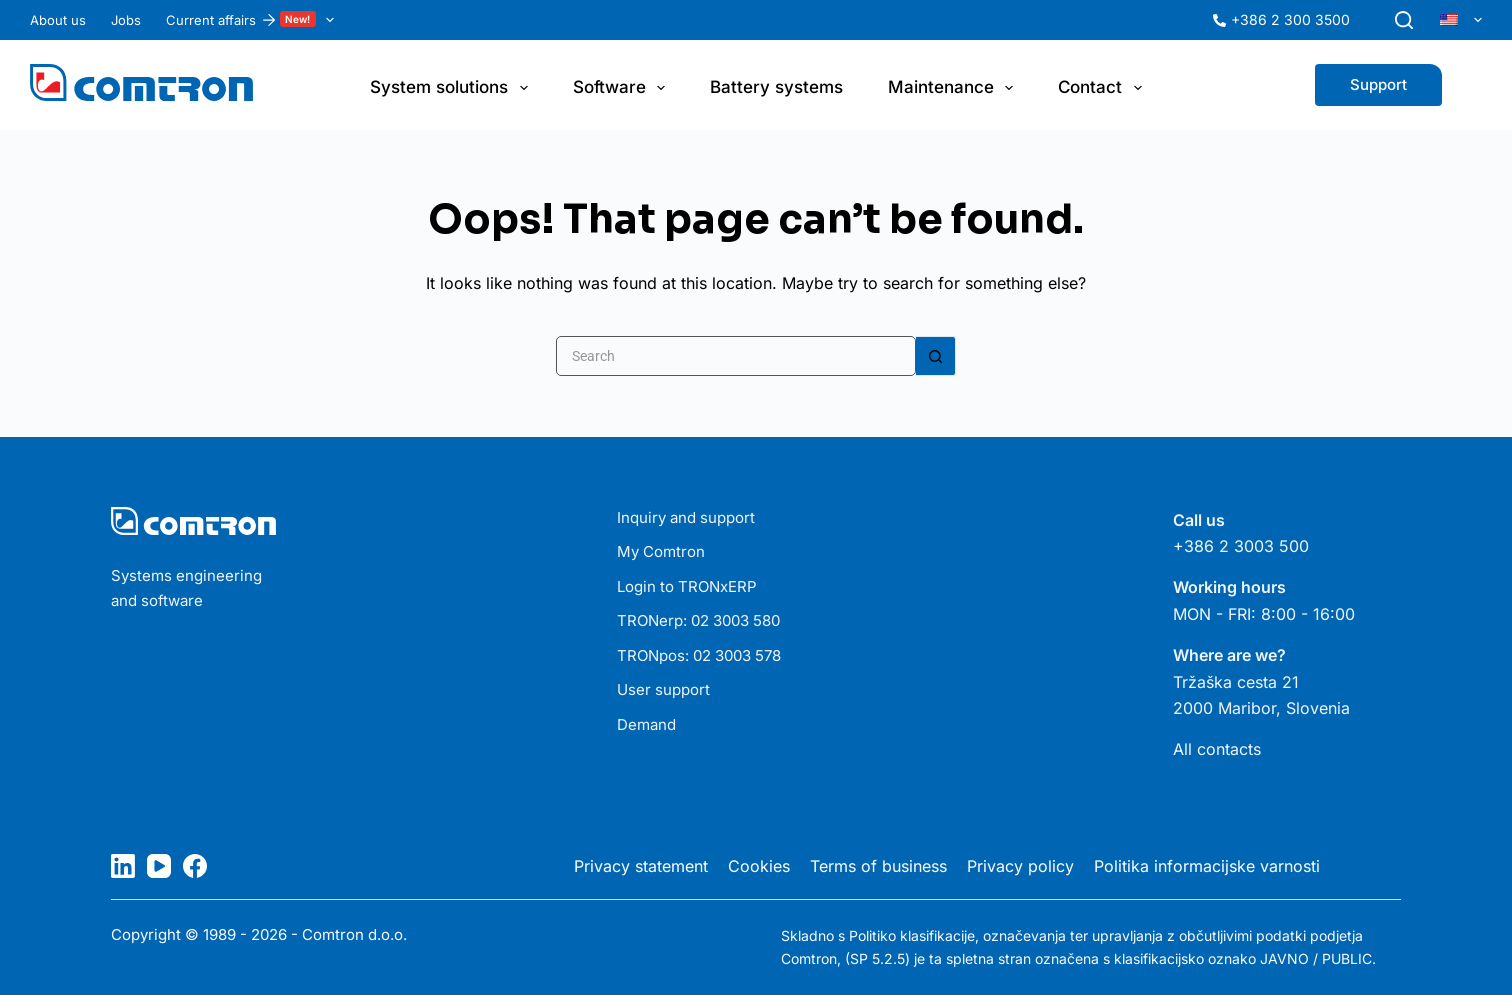 The height and width of the screenshot is (995, 1512). I want to click on Support, so click(1378, 84).